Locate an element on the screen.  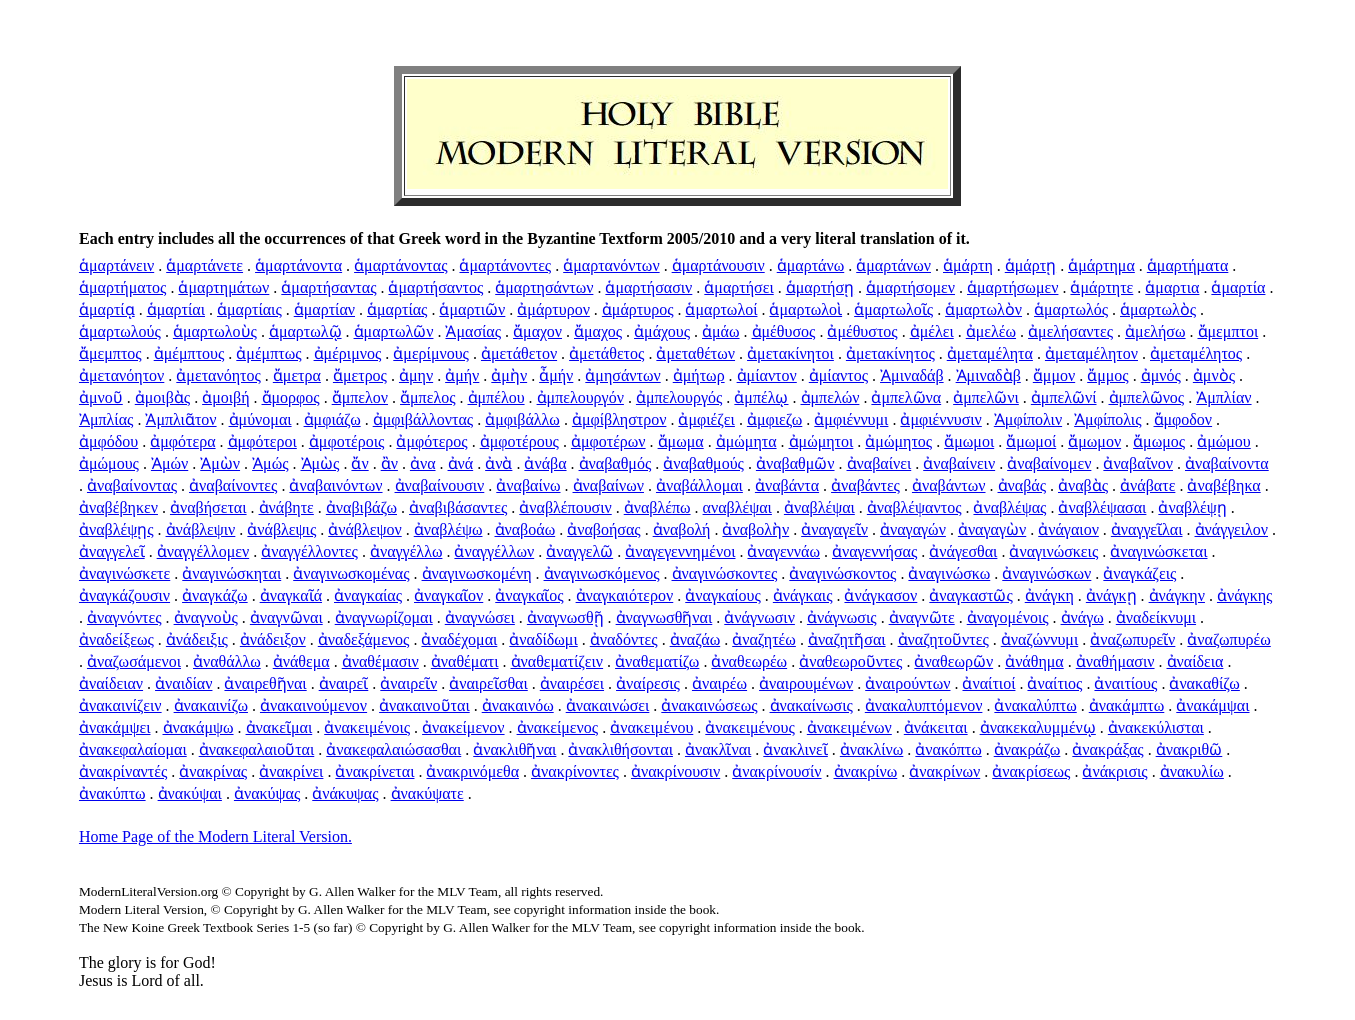
ἀναβάλλομαι is located at coordinates (699, 485).